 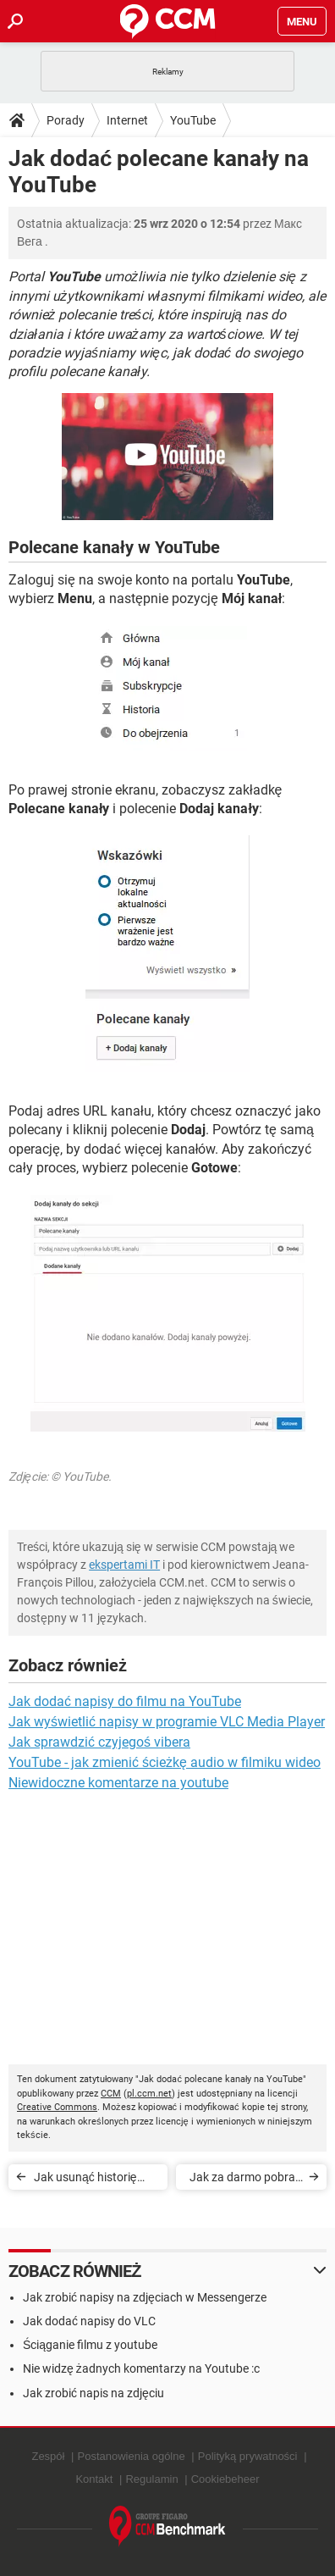 What do you see at coordinates (164, 1762) in the screenshot?
I see `YouTube - jak zmienić ścieżkę audio w filmiku wideo` at bounding box center [164, 1762].